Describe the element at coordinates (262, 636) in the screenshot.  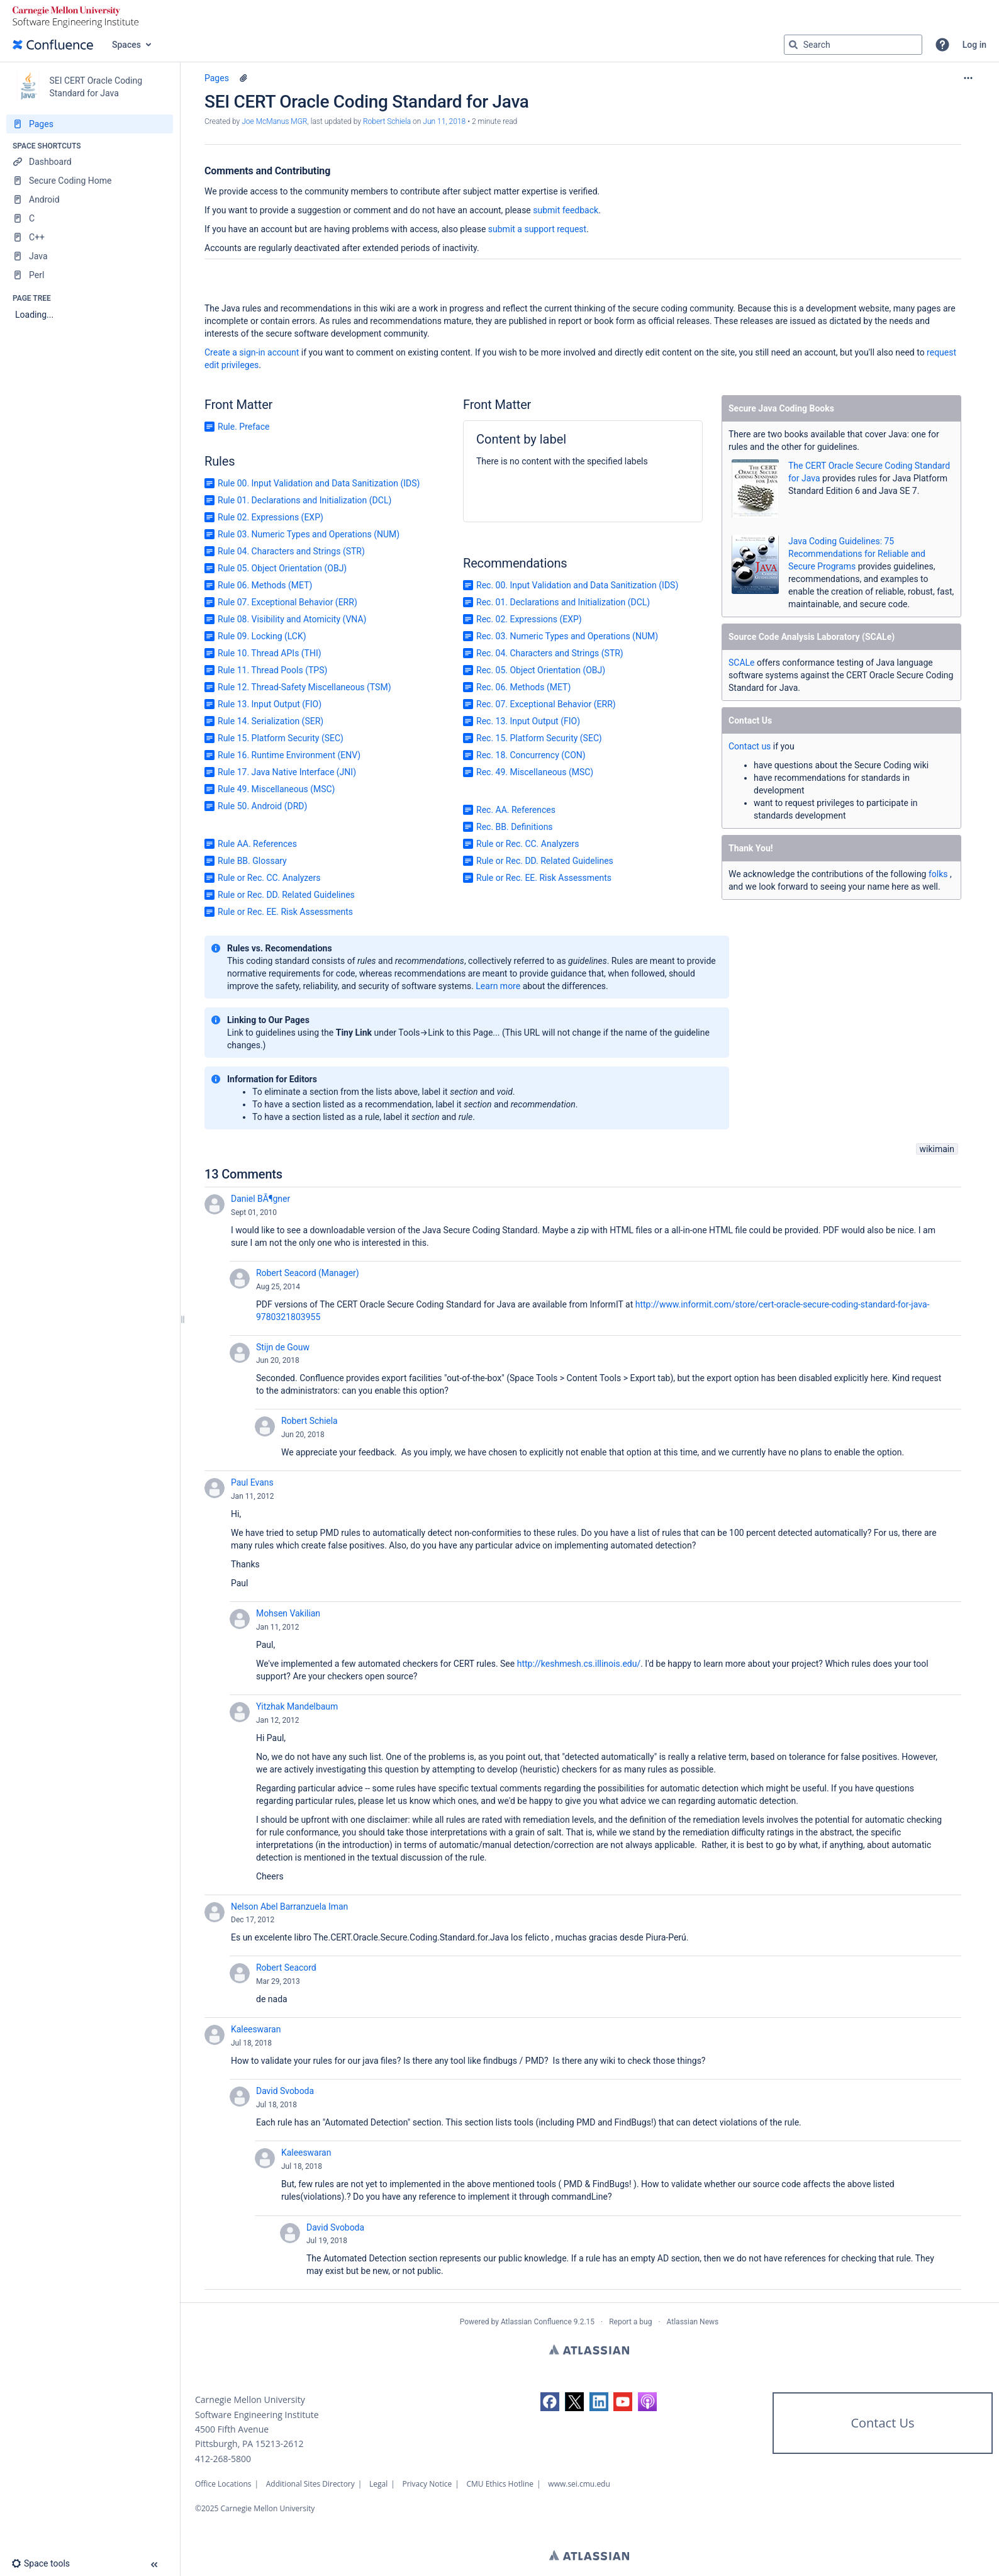
I see `Rule 09. Locking (LCK)` at that location.